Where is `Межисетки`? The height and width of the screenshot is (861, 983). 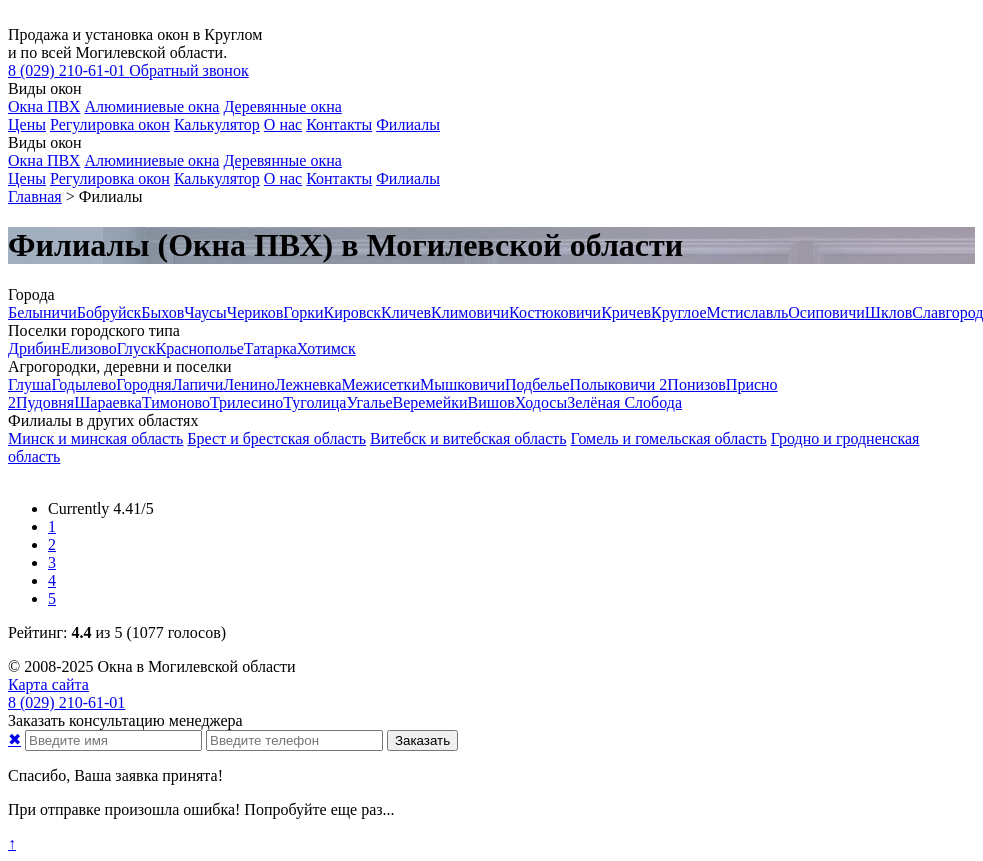 Межисетки is located at coordinates (380, 384).